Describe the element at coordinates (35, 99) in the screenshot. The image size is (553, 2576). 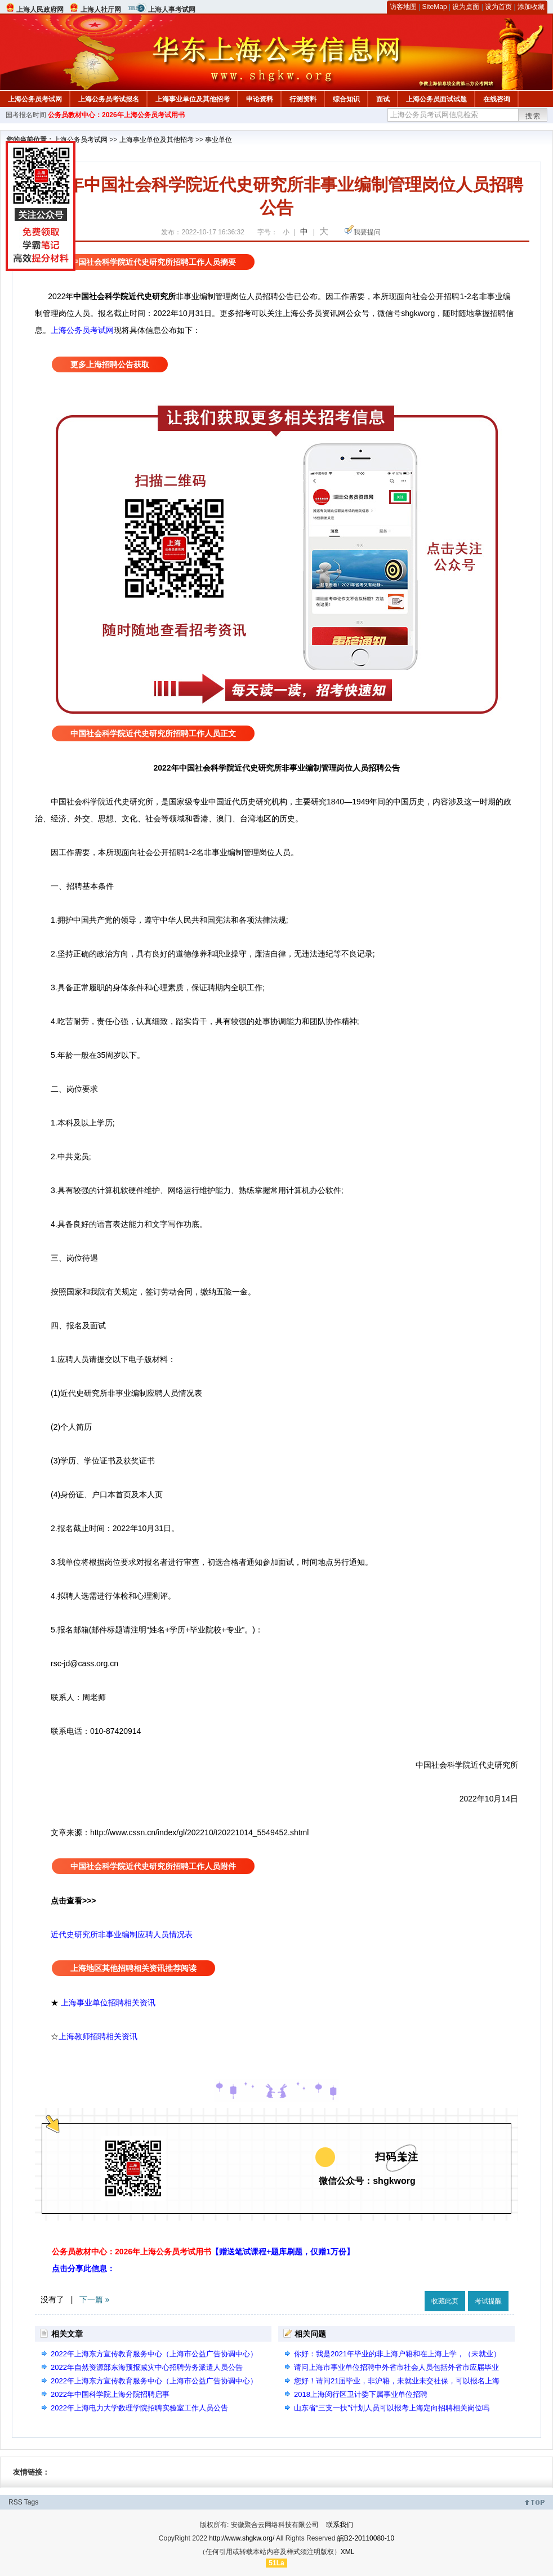
I see `上海公务员考试网` at that location.